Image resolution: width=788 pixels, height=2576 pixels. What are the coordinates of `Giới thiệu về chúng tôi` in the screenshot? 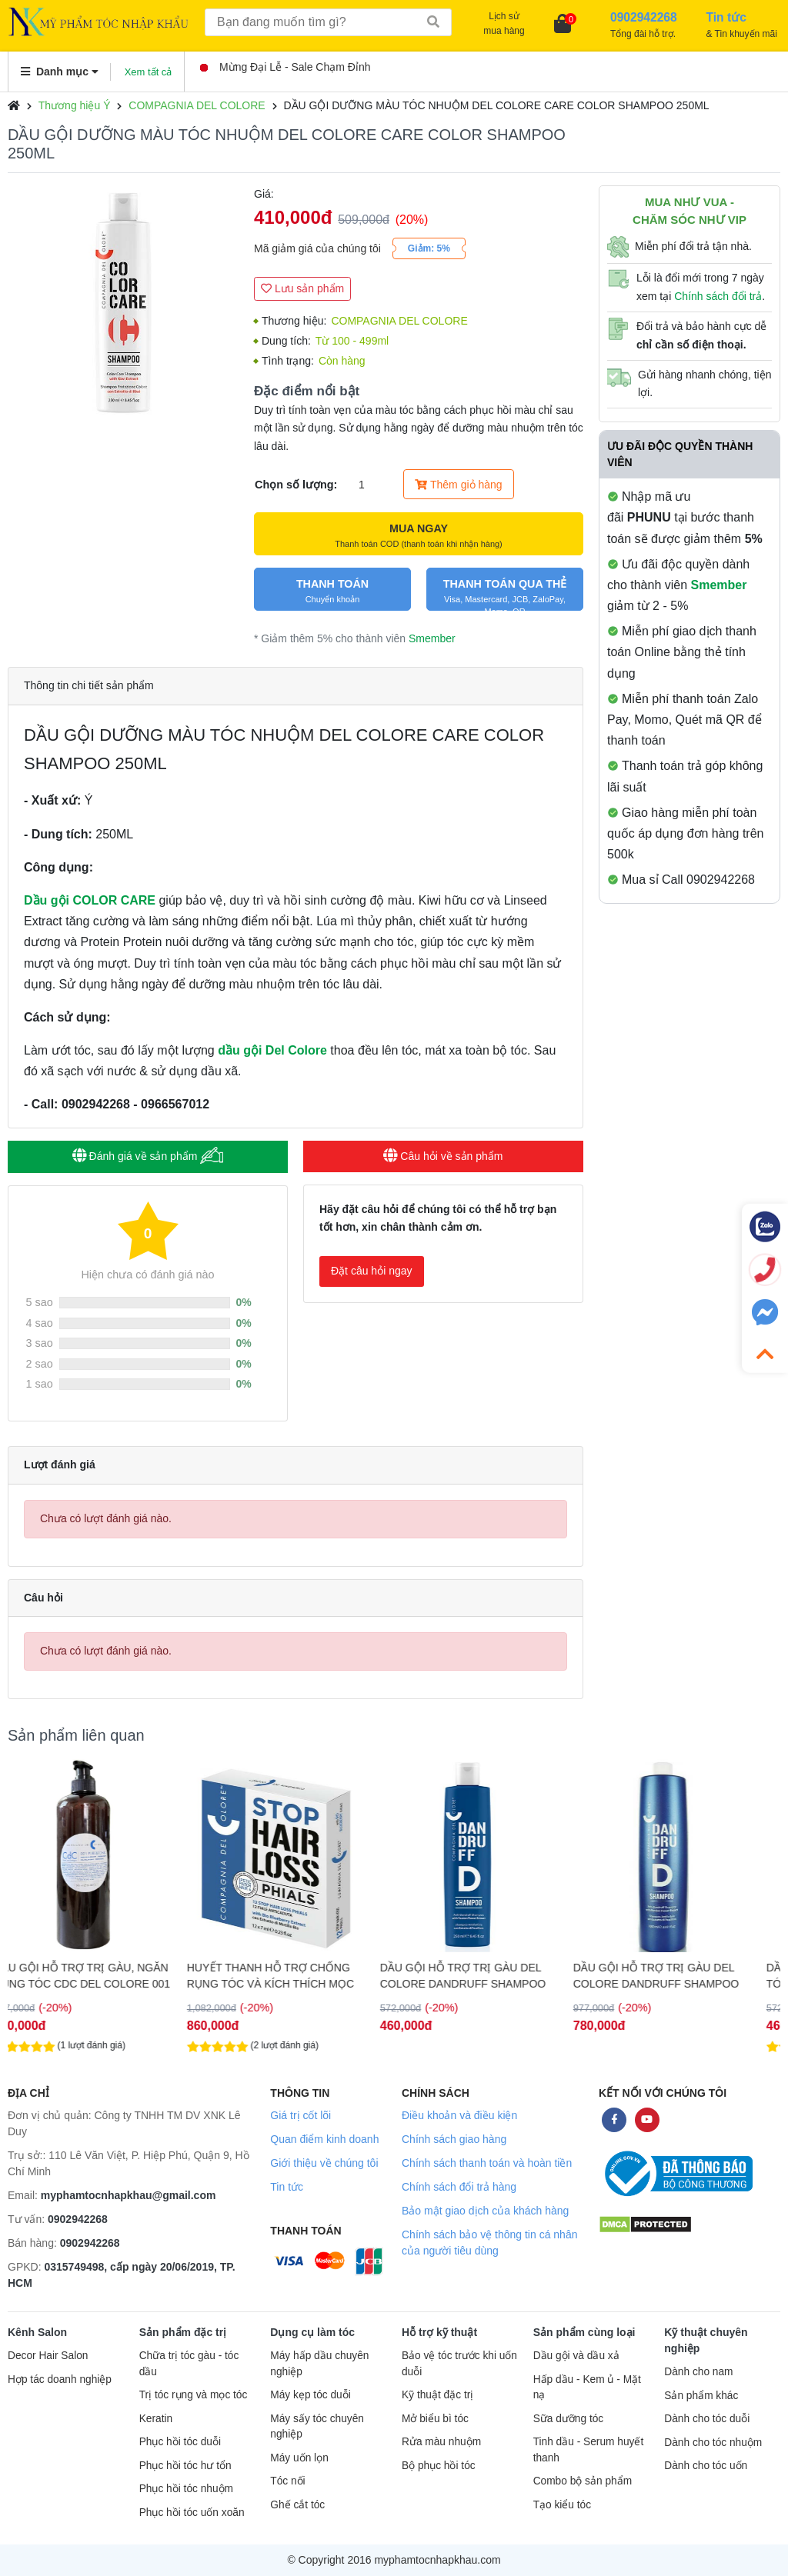 It's located at (324, 2163).